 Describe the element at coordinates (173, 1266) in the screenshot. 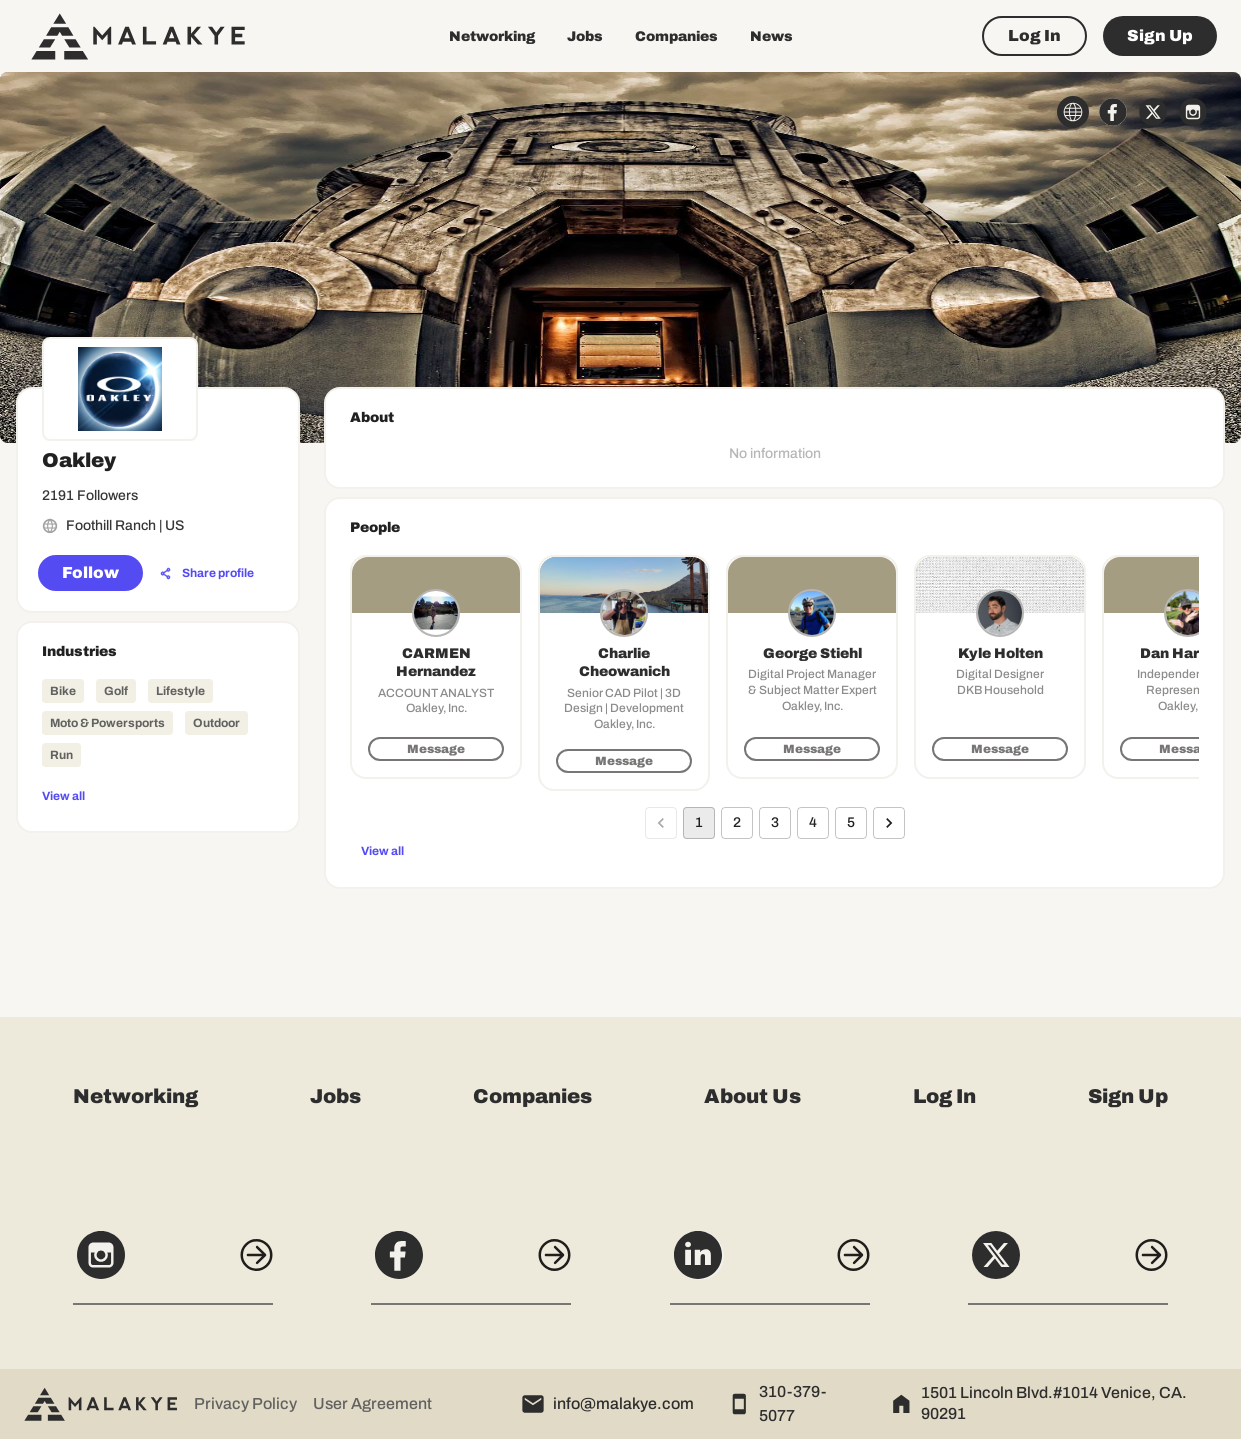

I see `[Instagram]` at that location.